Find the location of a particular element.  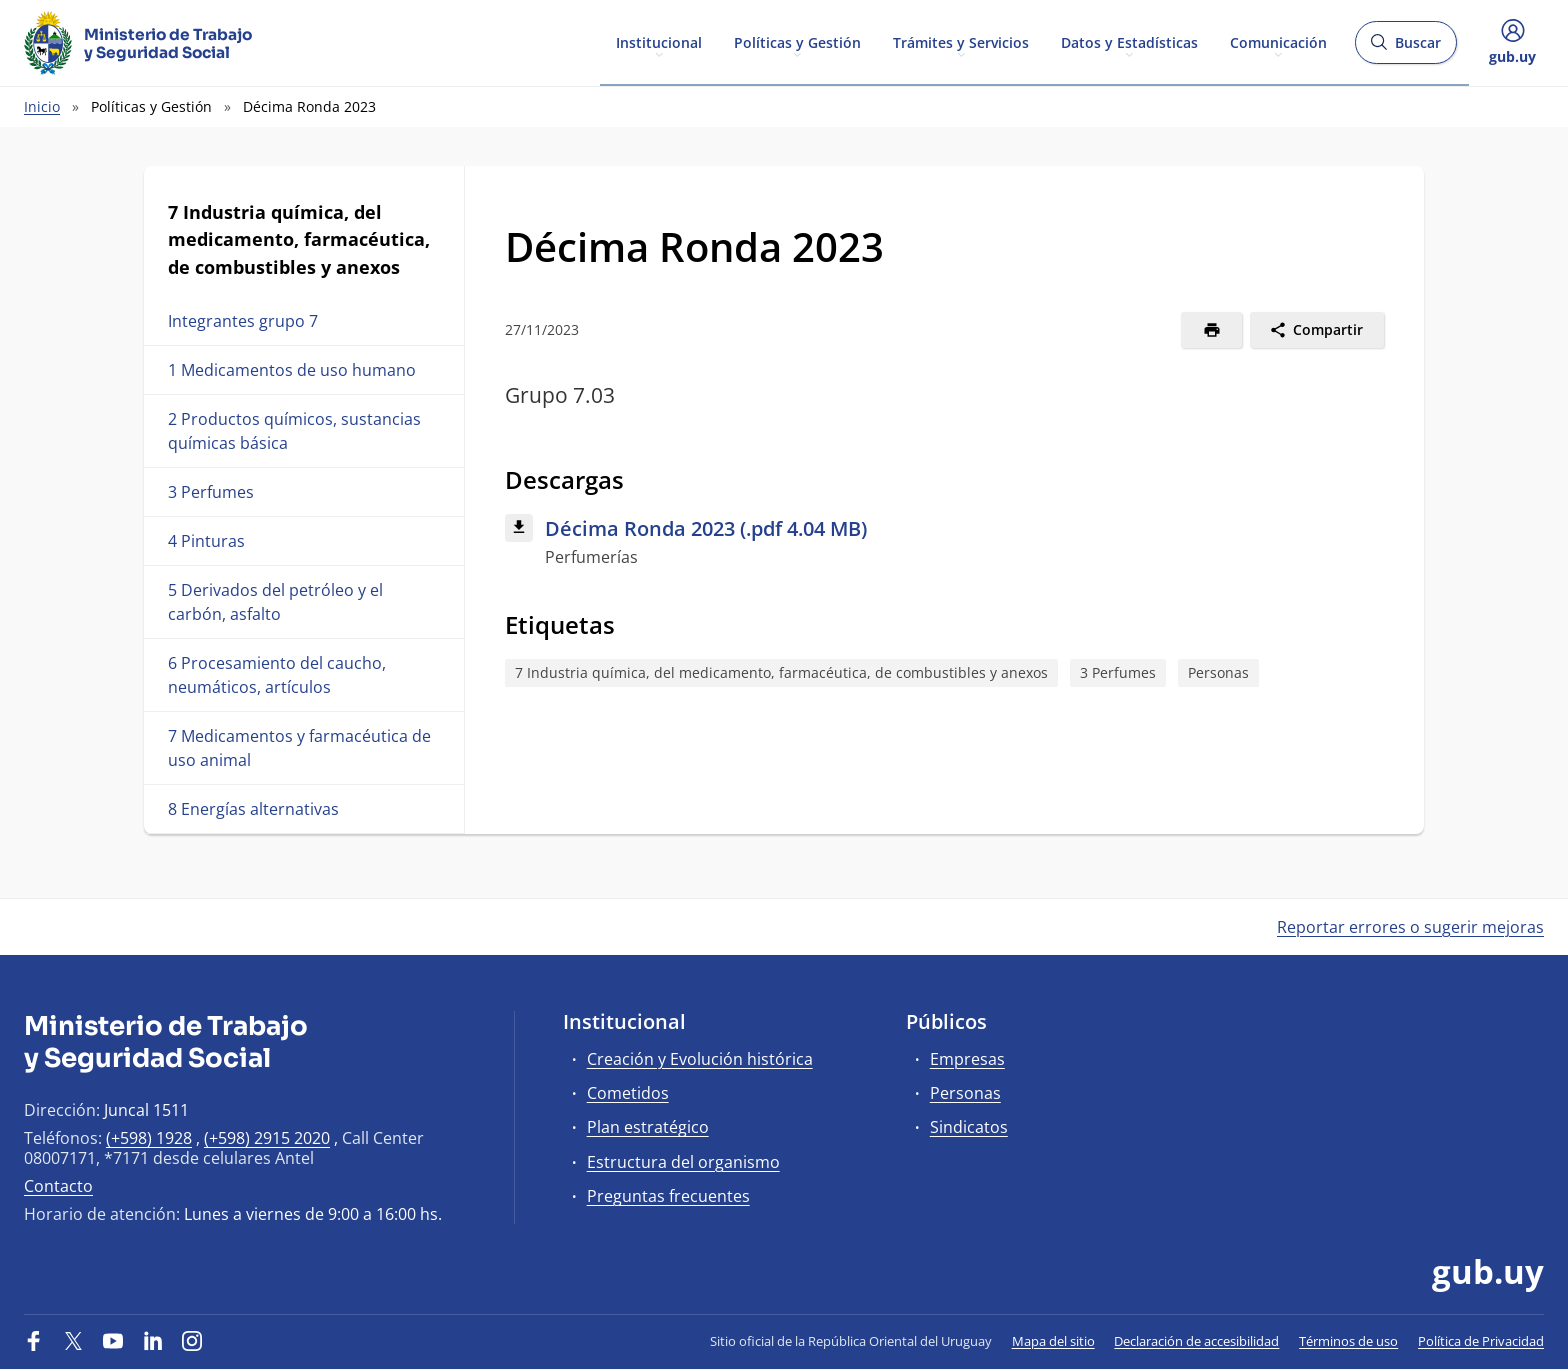

Contacto is located at coordinates (58, 1186).